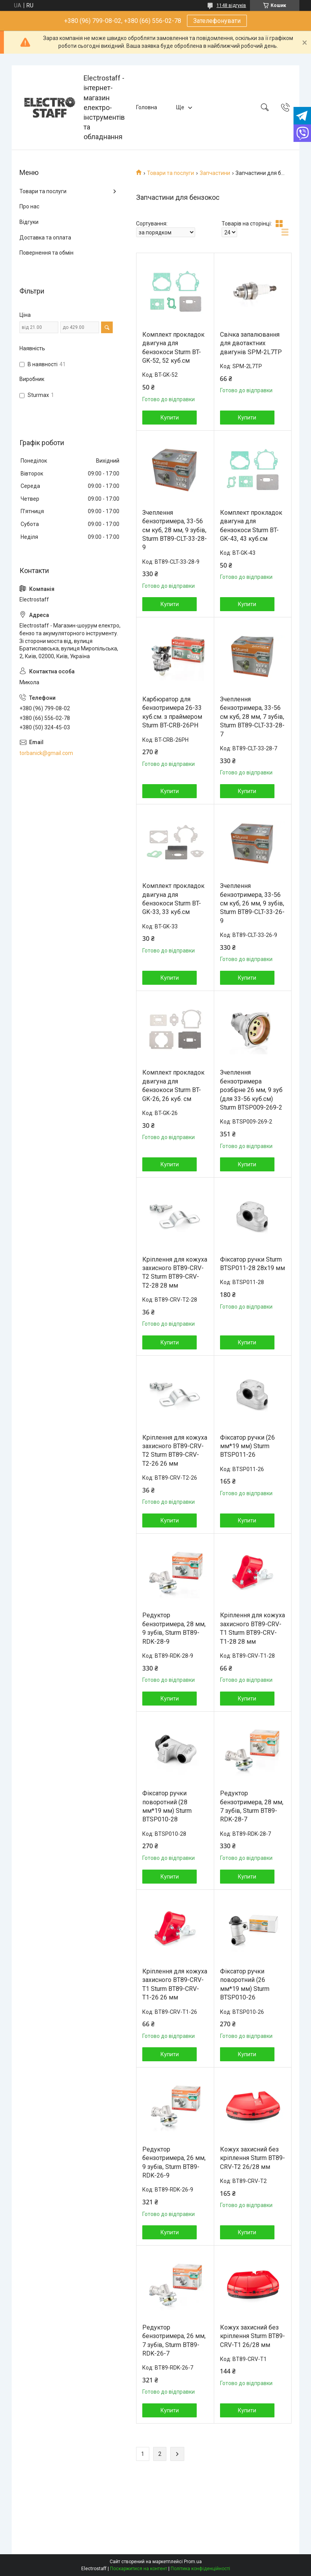 This screenshot has height=2576, width=311. I want to click on Товари та послуги, so click(170, 173).